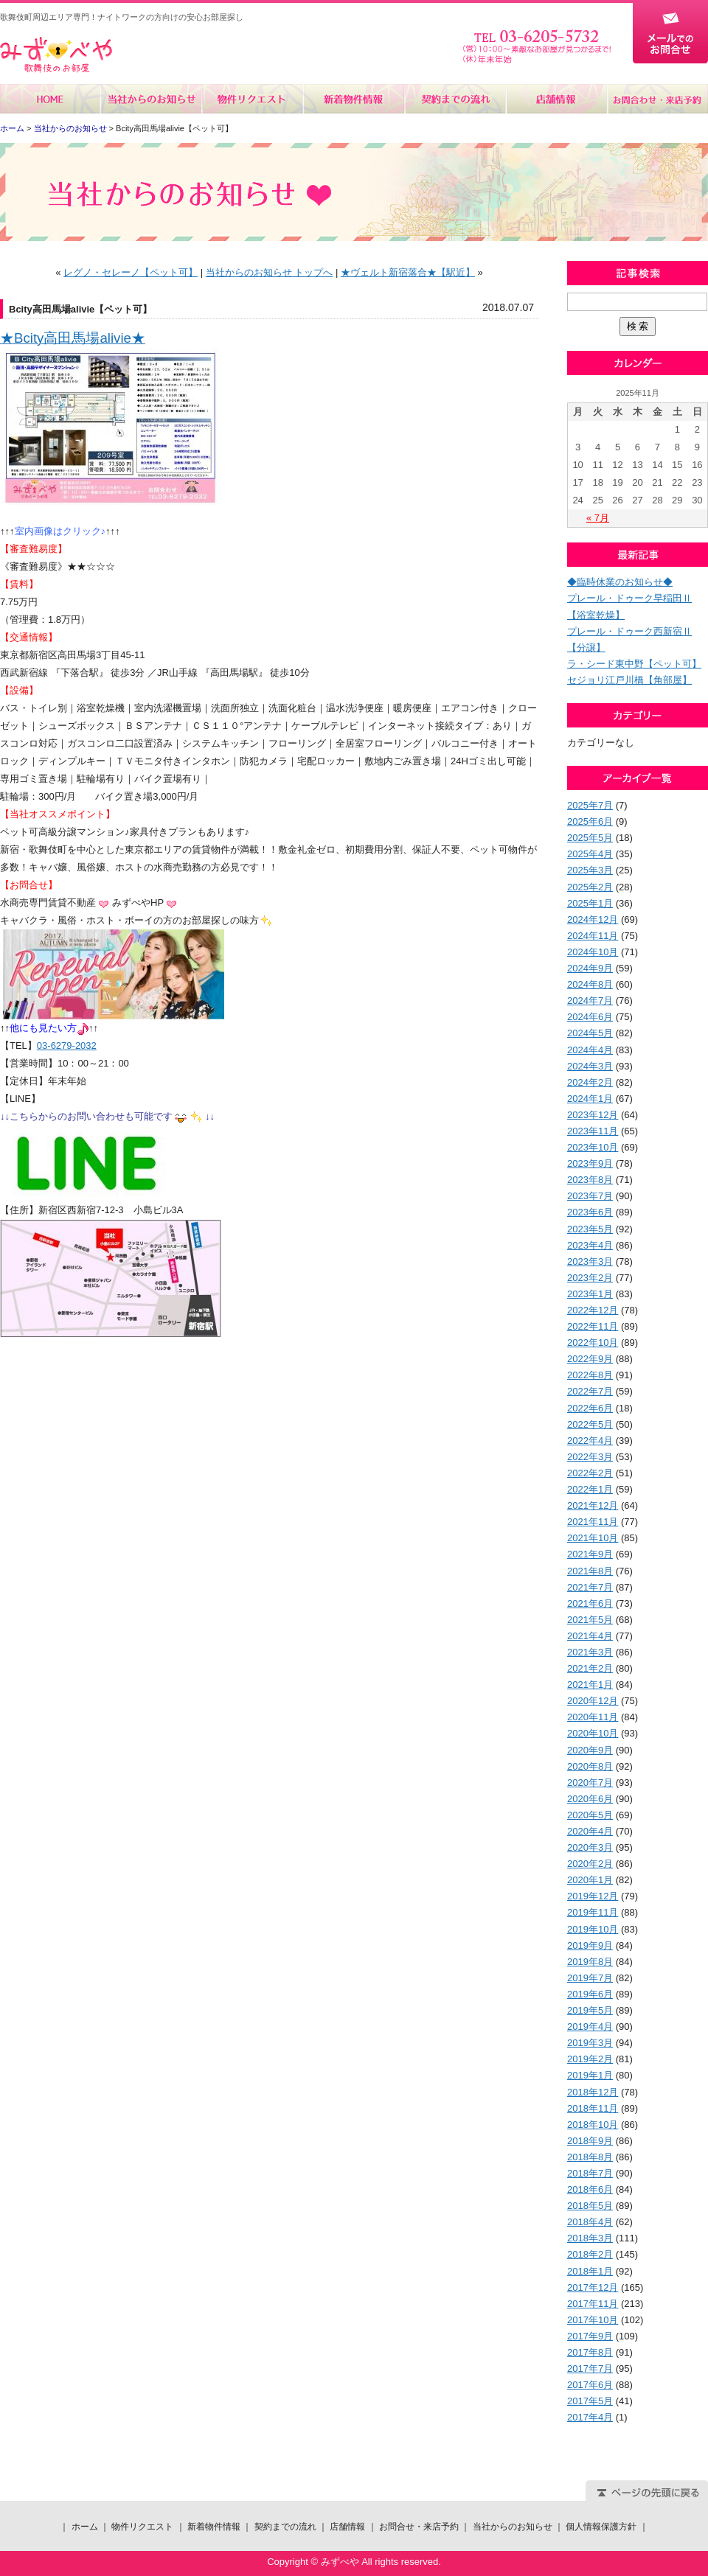  What do you see at coordinates (634, 663) in the screenshot?
I see `ラ・シード東中野【ペット可】` at bounding box center [634, 663].